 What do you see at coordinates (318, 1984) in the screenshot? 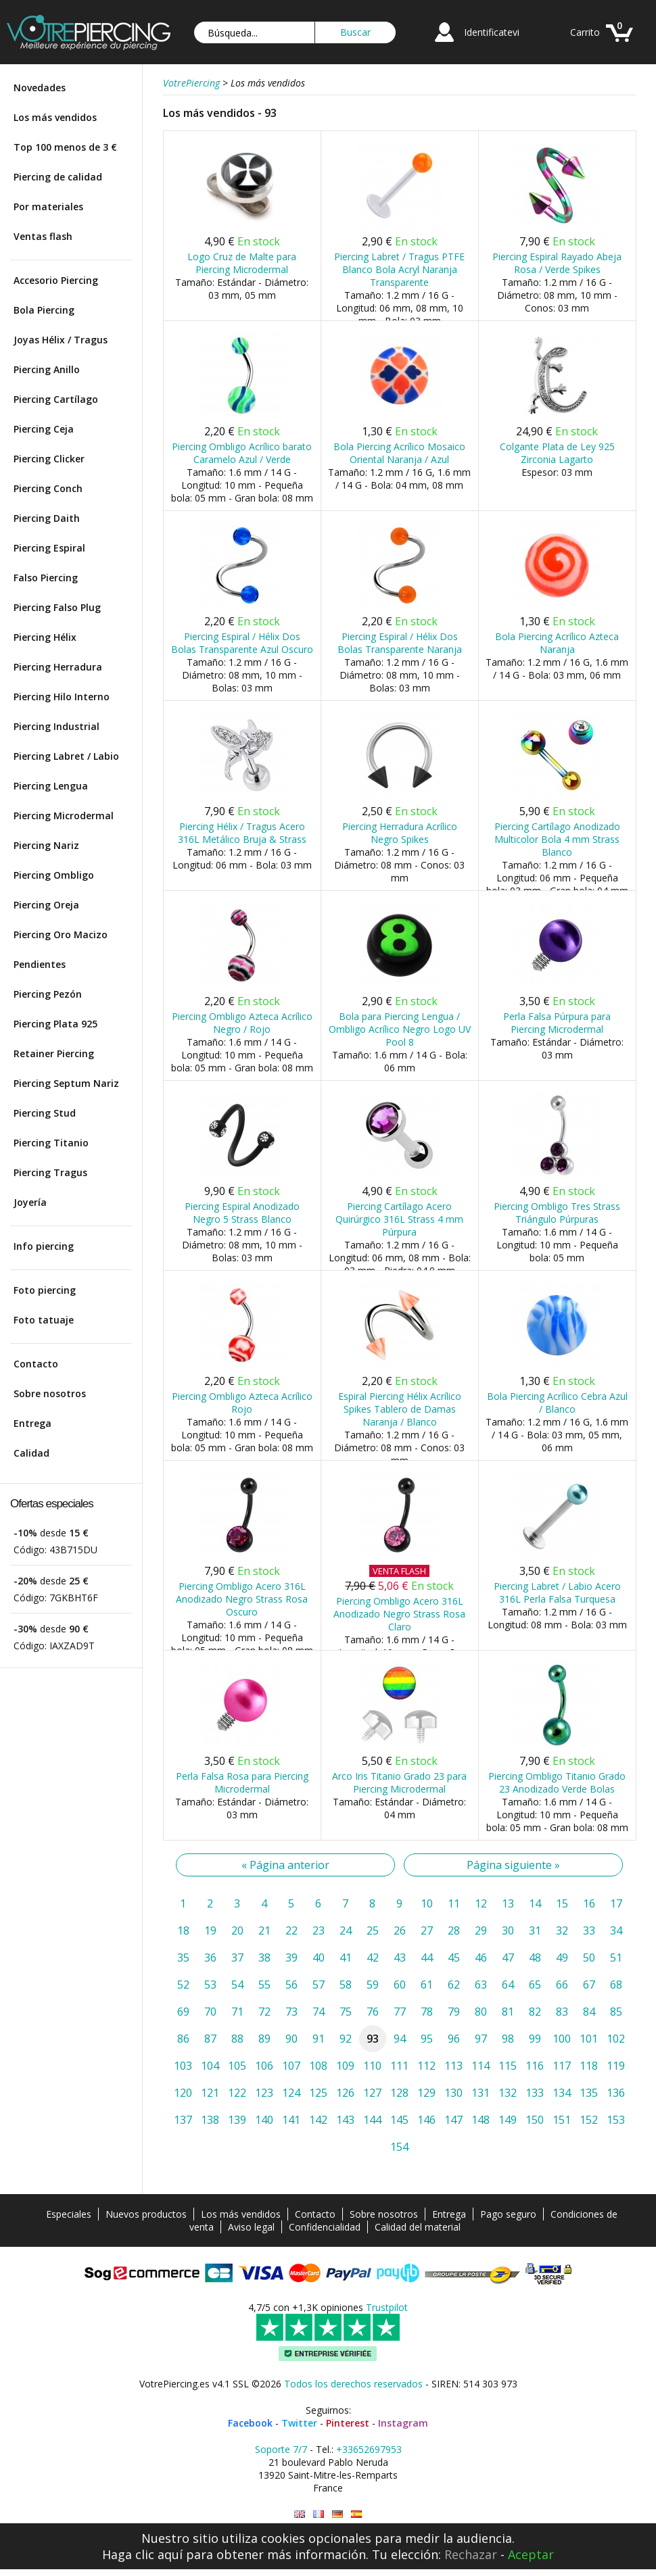
I see `57` at bounding box center [318, 1984].